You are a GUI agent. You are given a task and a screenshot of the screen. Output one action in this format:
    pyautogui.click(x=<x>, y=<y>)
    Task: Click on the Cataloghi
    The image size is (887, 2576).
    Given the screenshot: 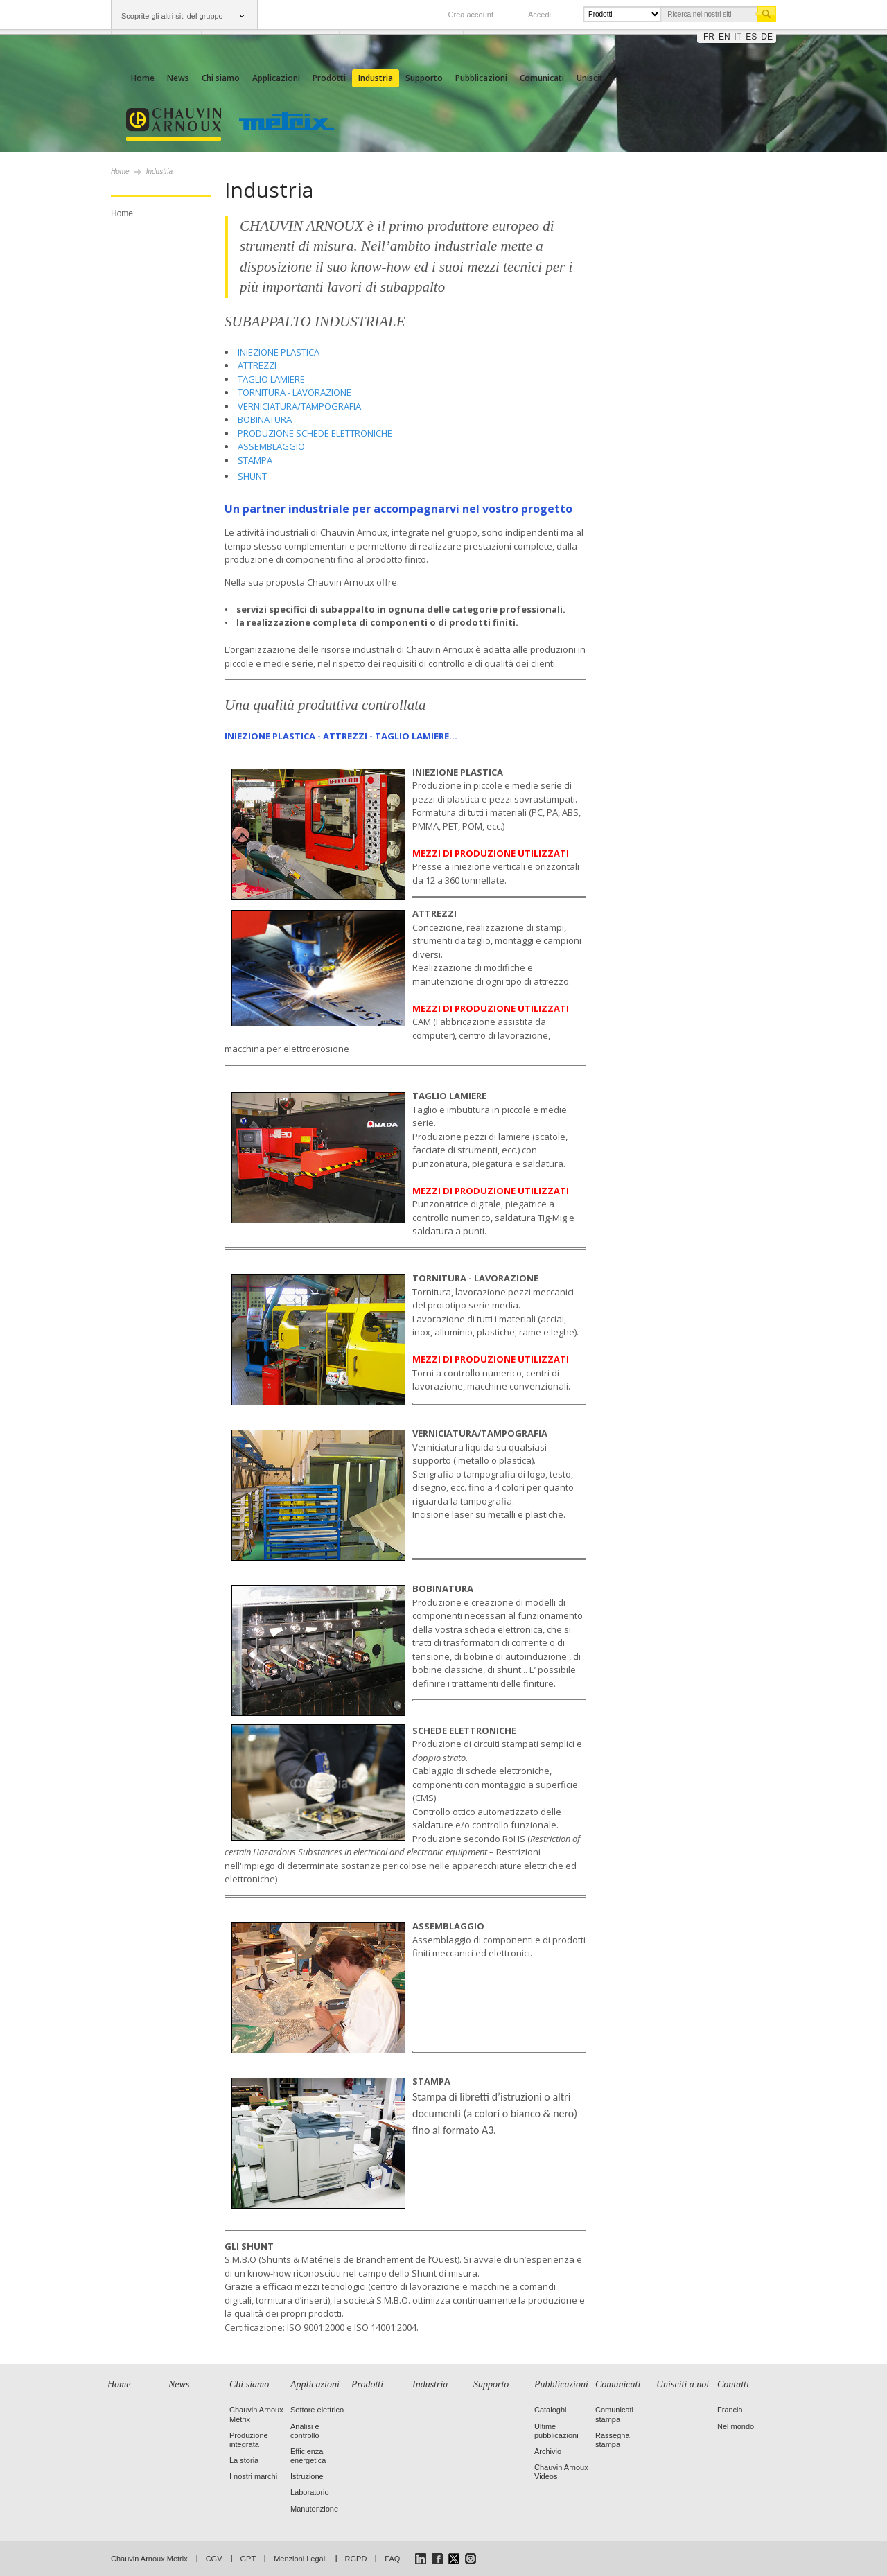 What is the action you would take?
    pyautogui.click(x=550, y=2410)
    